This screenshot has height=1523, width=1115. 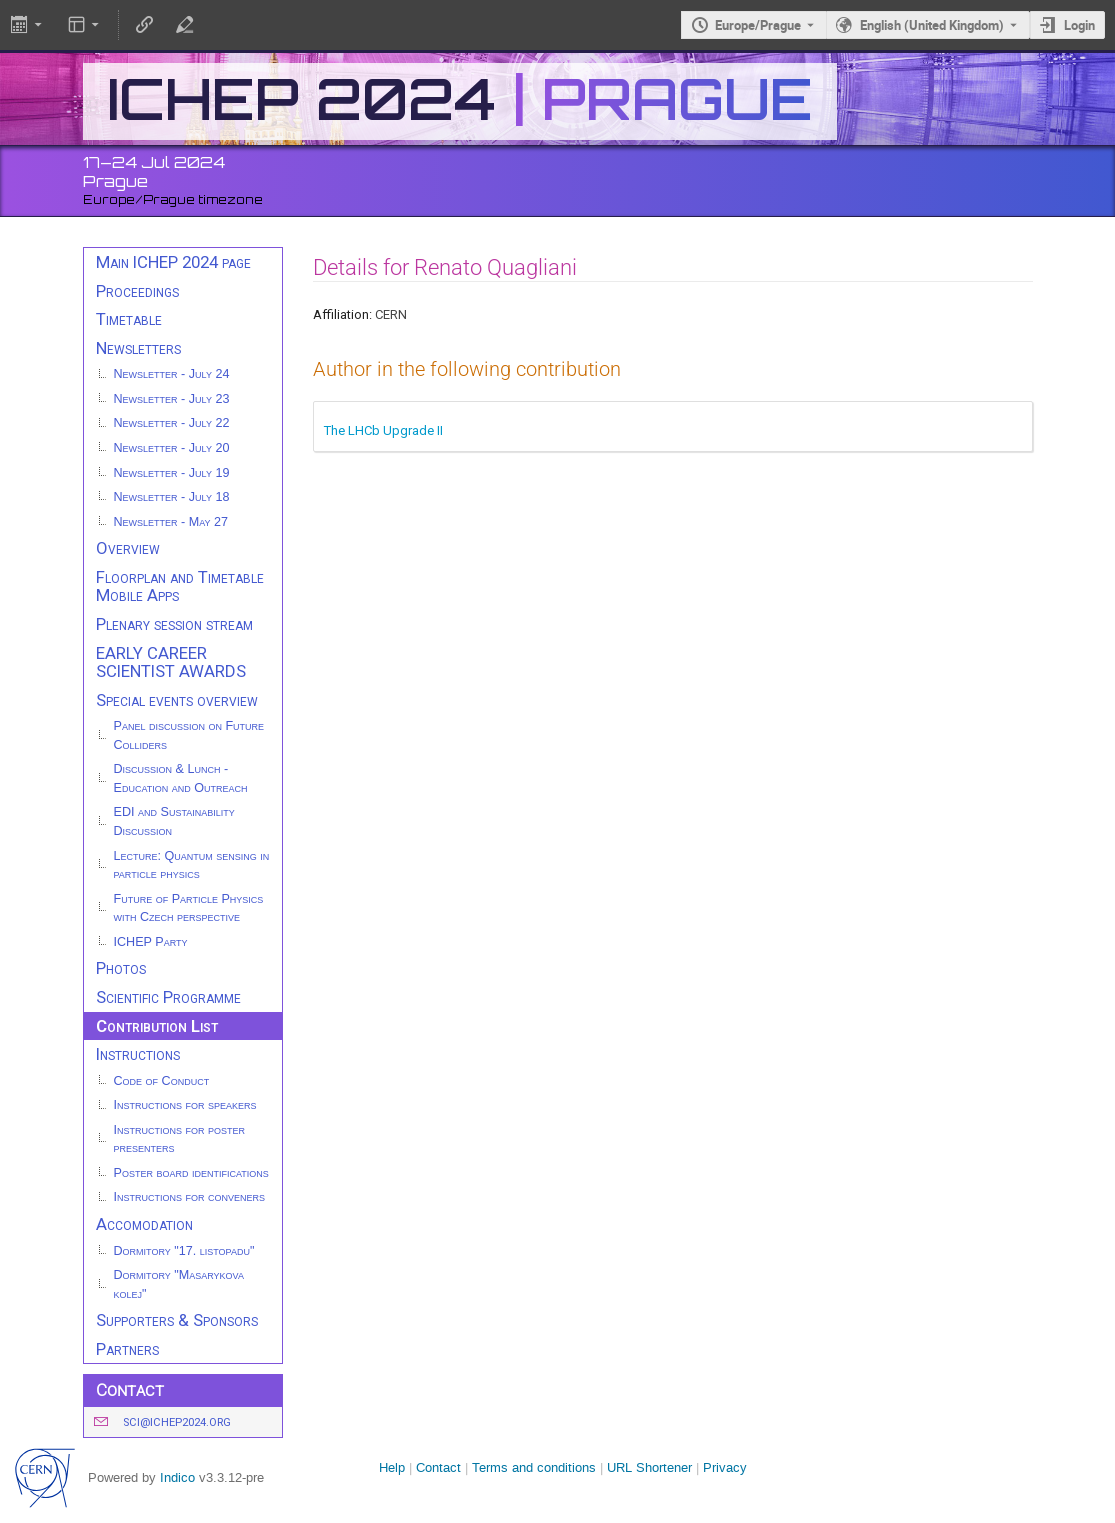 What do you see at coordinates (168, 997) in the screenshot?
I see `Scientific Programme` at bounding box center [168, 997].